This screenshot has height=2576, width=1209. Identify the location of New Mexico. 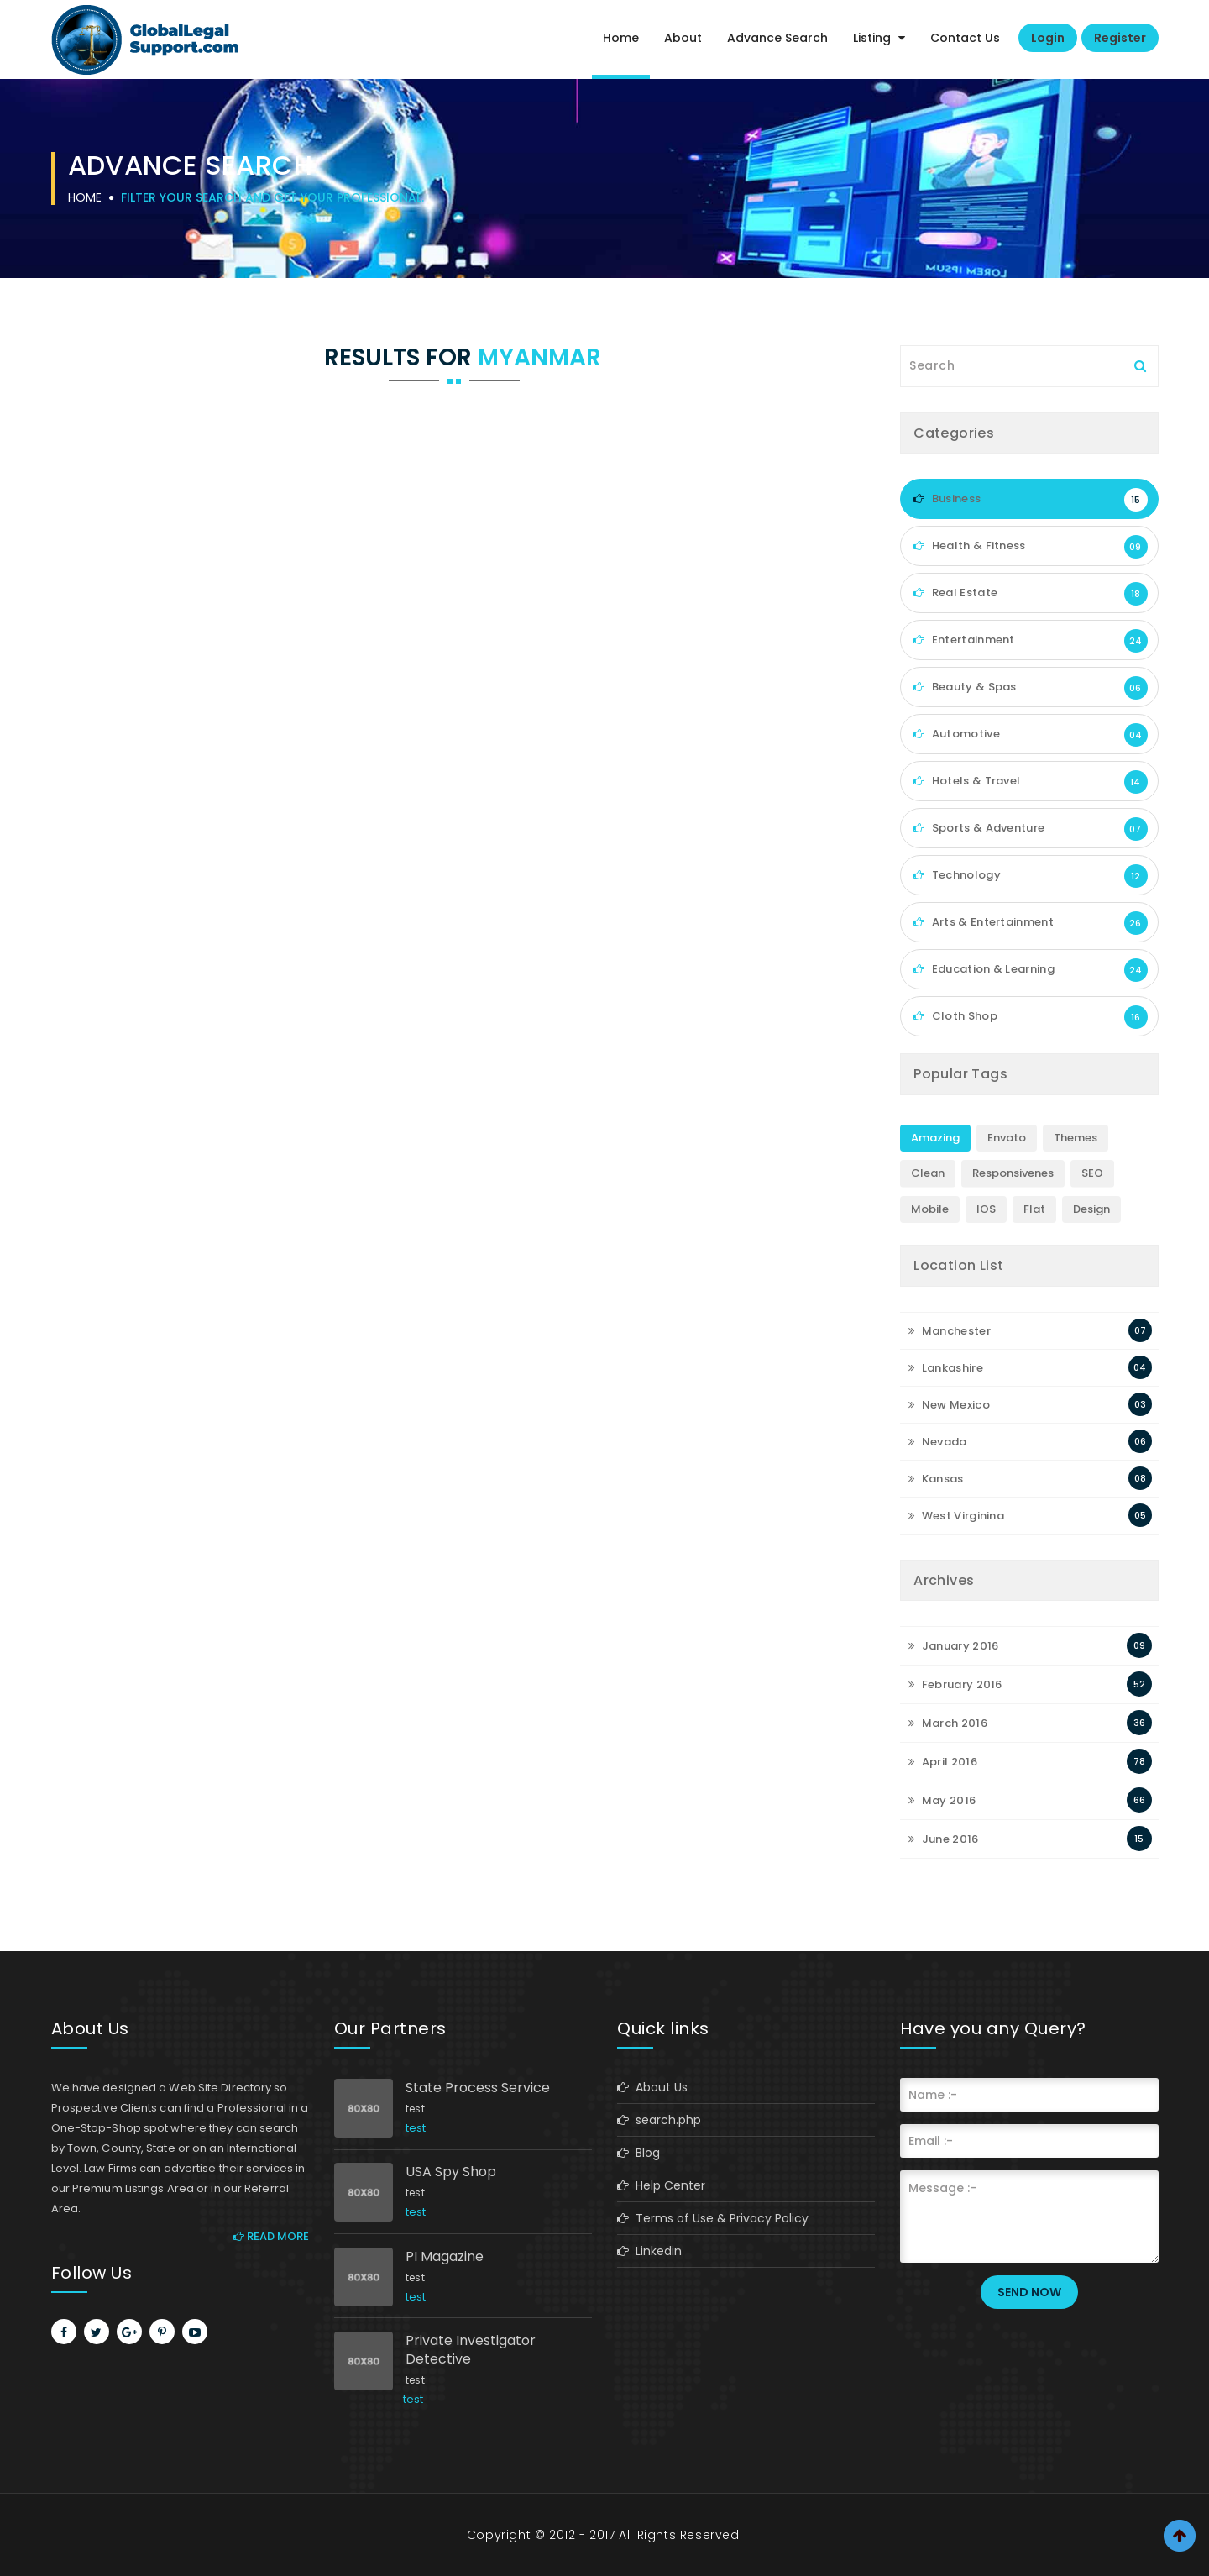
(949, 1405).